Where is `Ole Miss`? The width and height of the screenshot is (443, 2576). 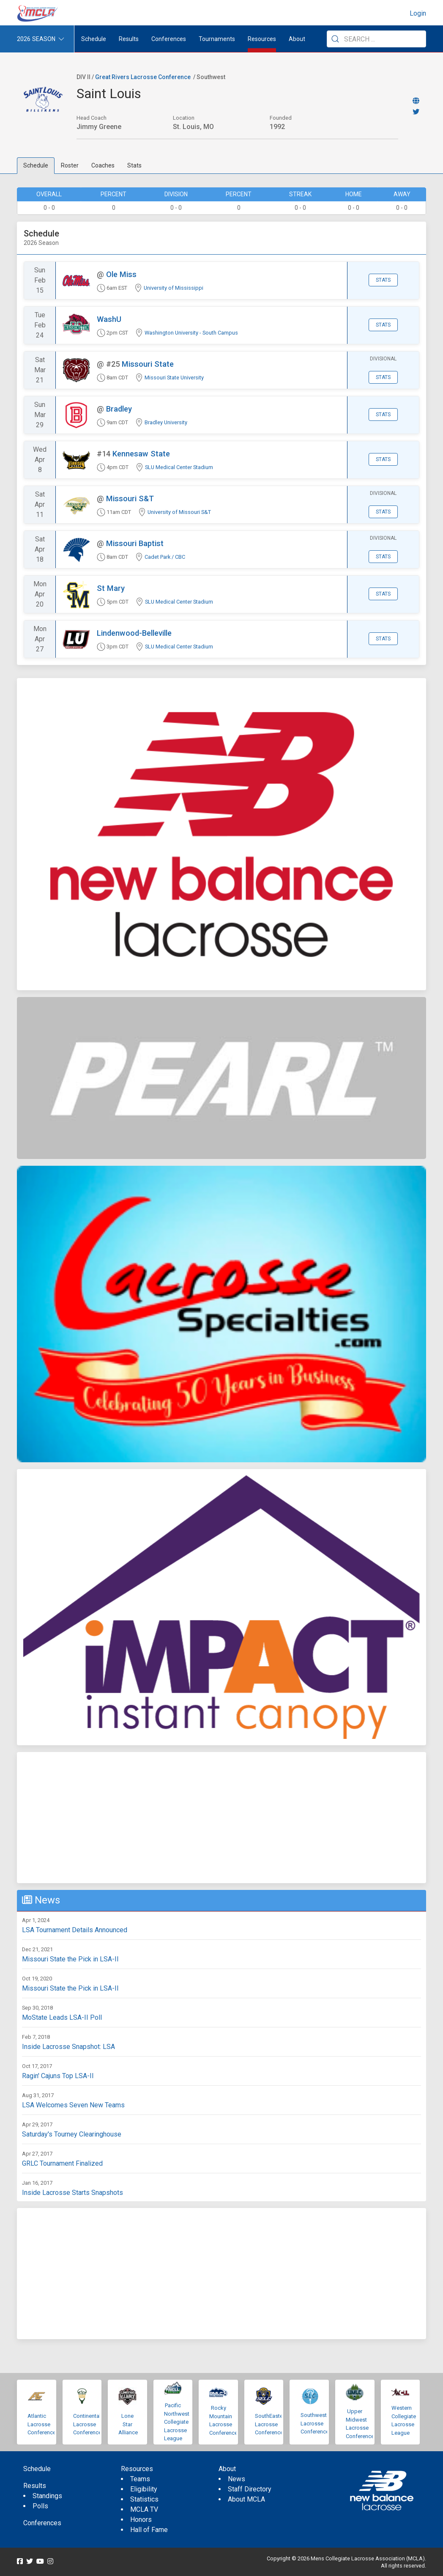
Ole Miss is located at coordinates (121, 274).